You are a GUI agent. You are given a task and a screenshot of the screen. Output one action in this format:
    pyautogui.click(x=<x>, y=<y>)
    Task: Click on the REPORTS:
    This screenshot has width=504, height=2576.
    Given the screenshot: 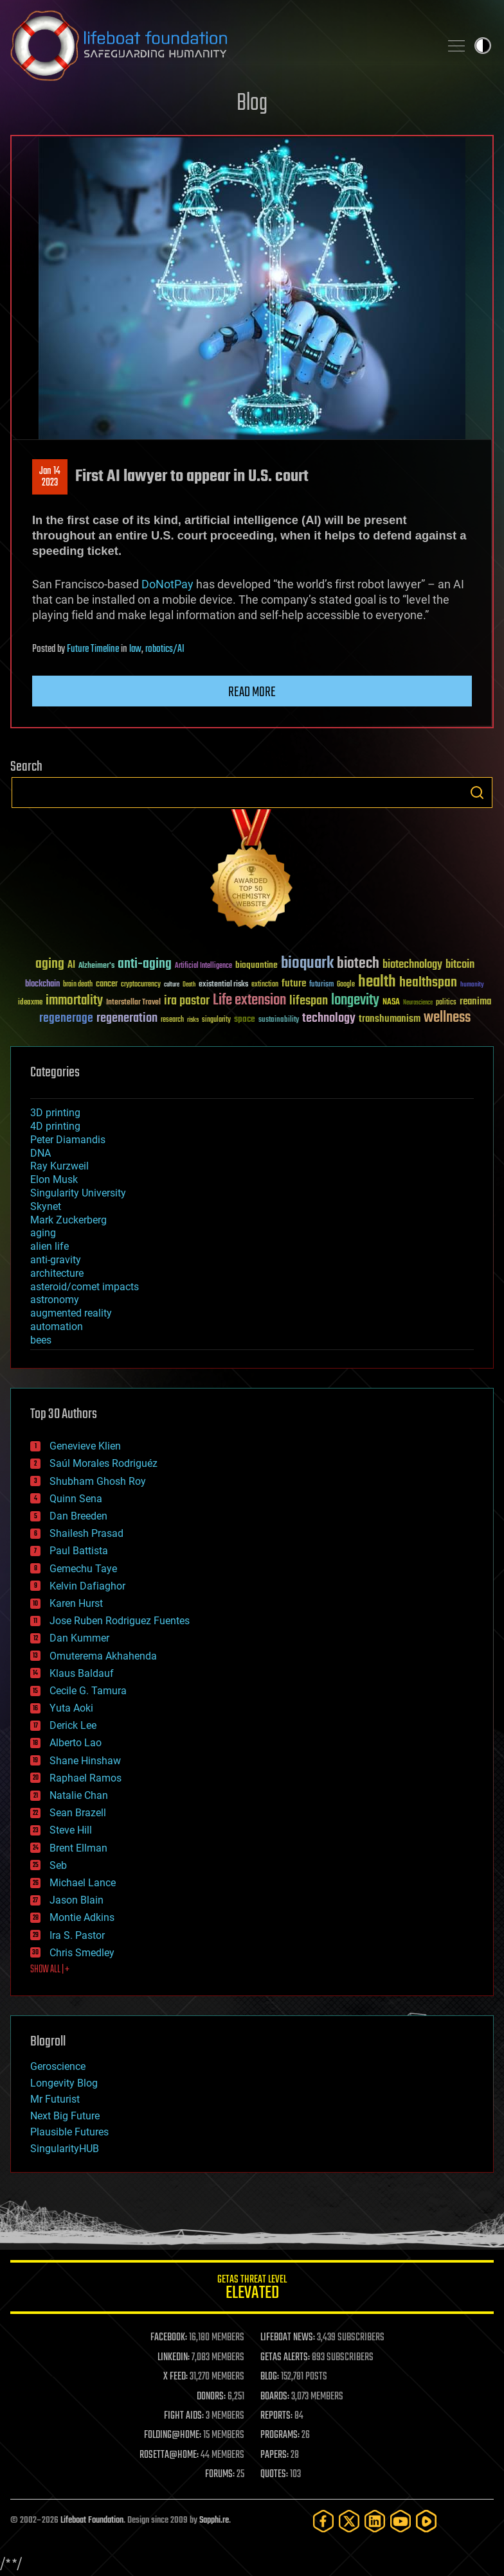 What is the action you would take?
    pyautogui.click(x=276, y=2416)
    